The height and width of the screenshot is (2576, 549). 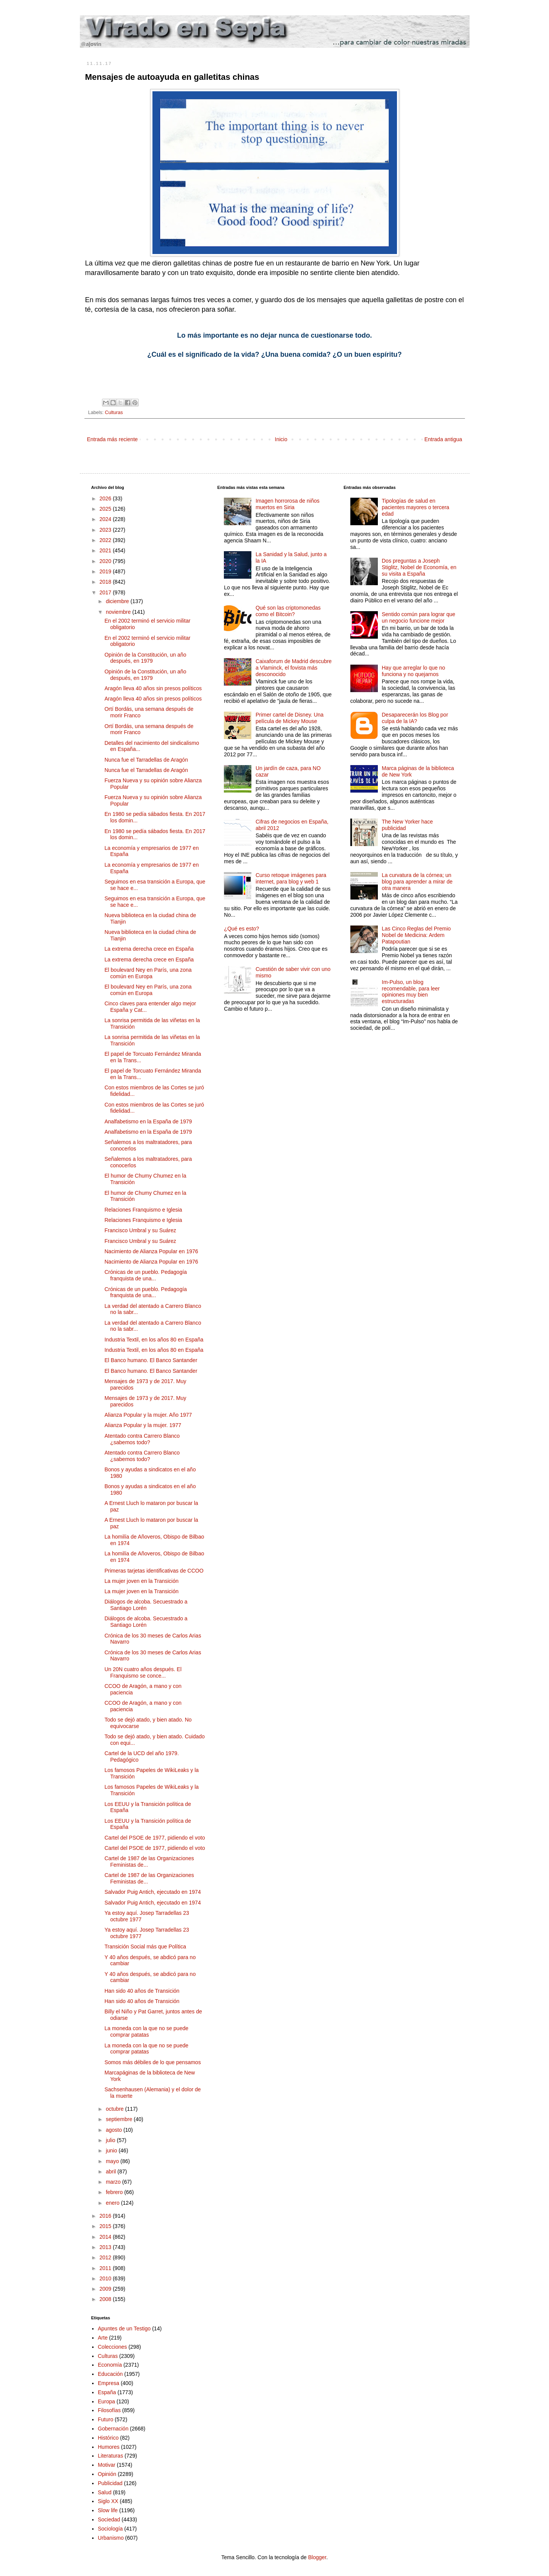 What do you see at coordinates (106, 582) in the screenshot?
I see `2018` at bounding box center [106, 582].